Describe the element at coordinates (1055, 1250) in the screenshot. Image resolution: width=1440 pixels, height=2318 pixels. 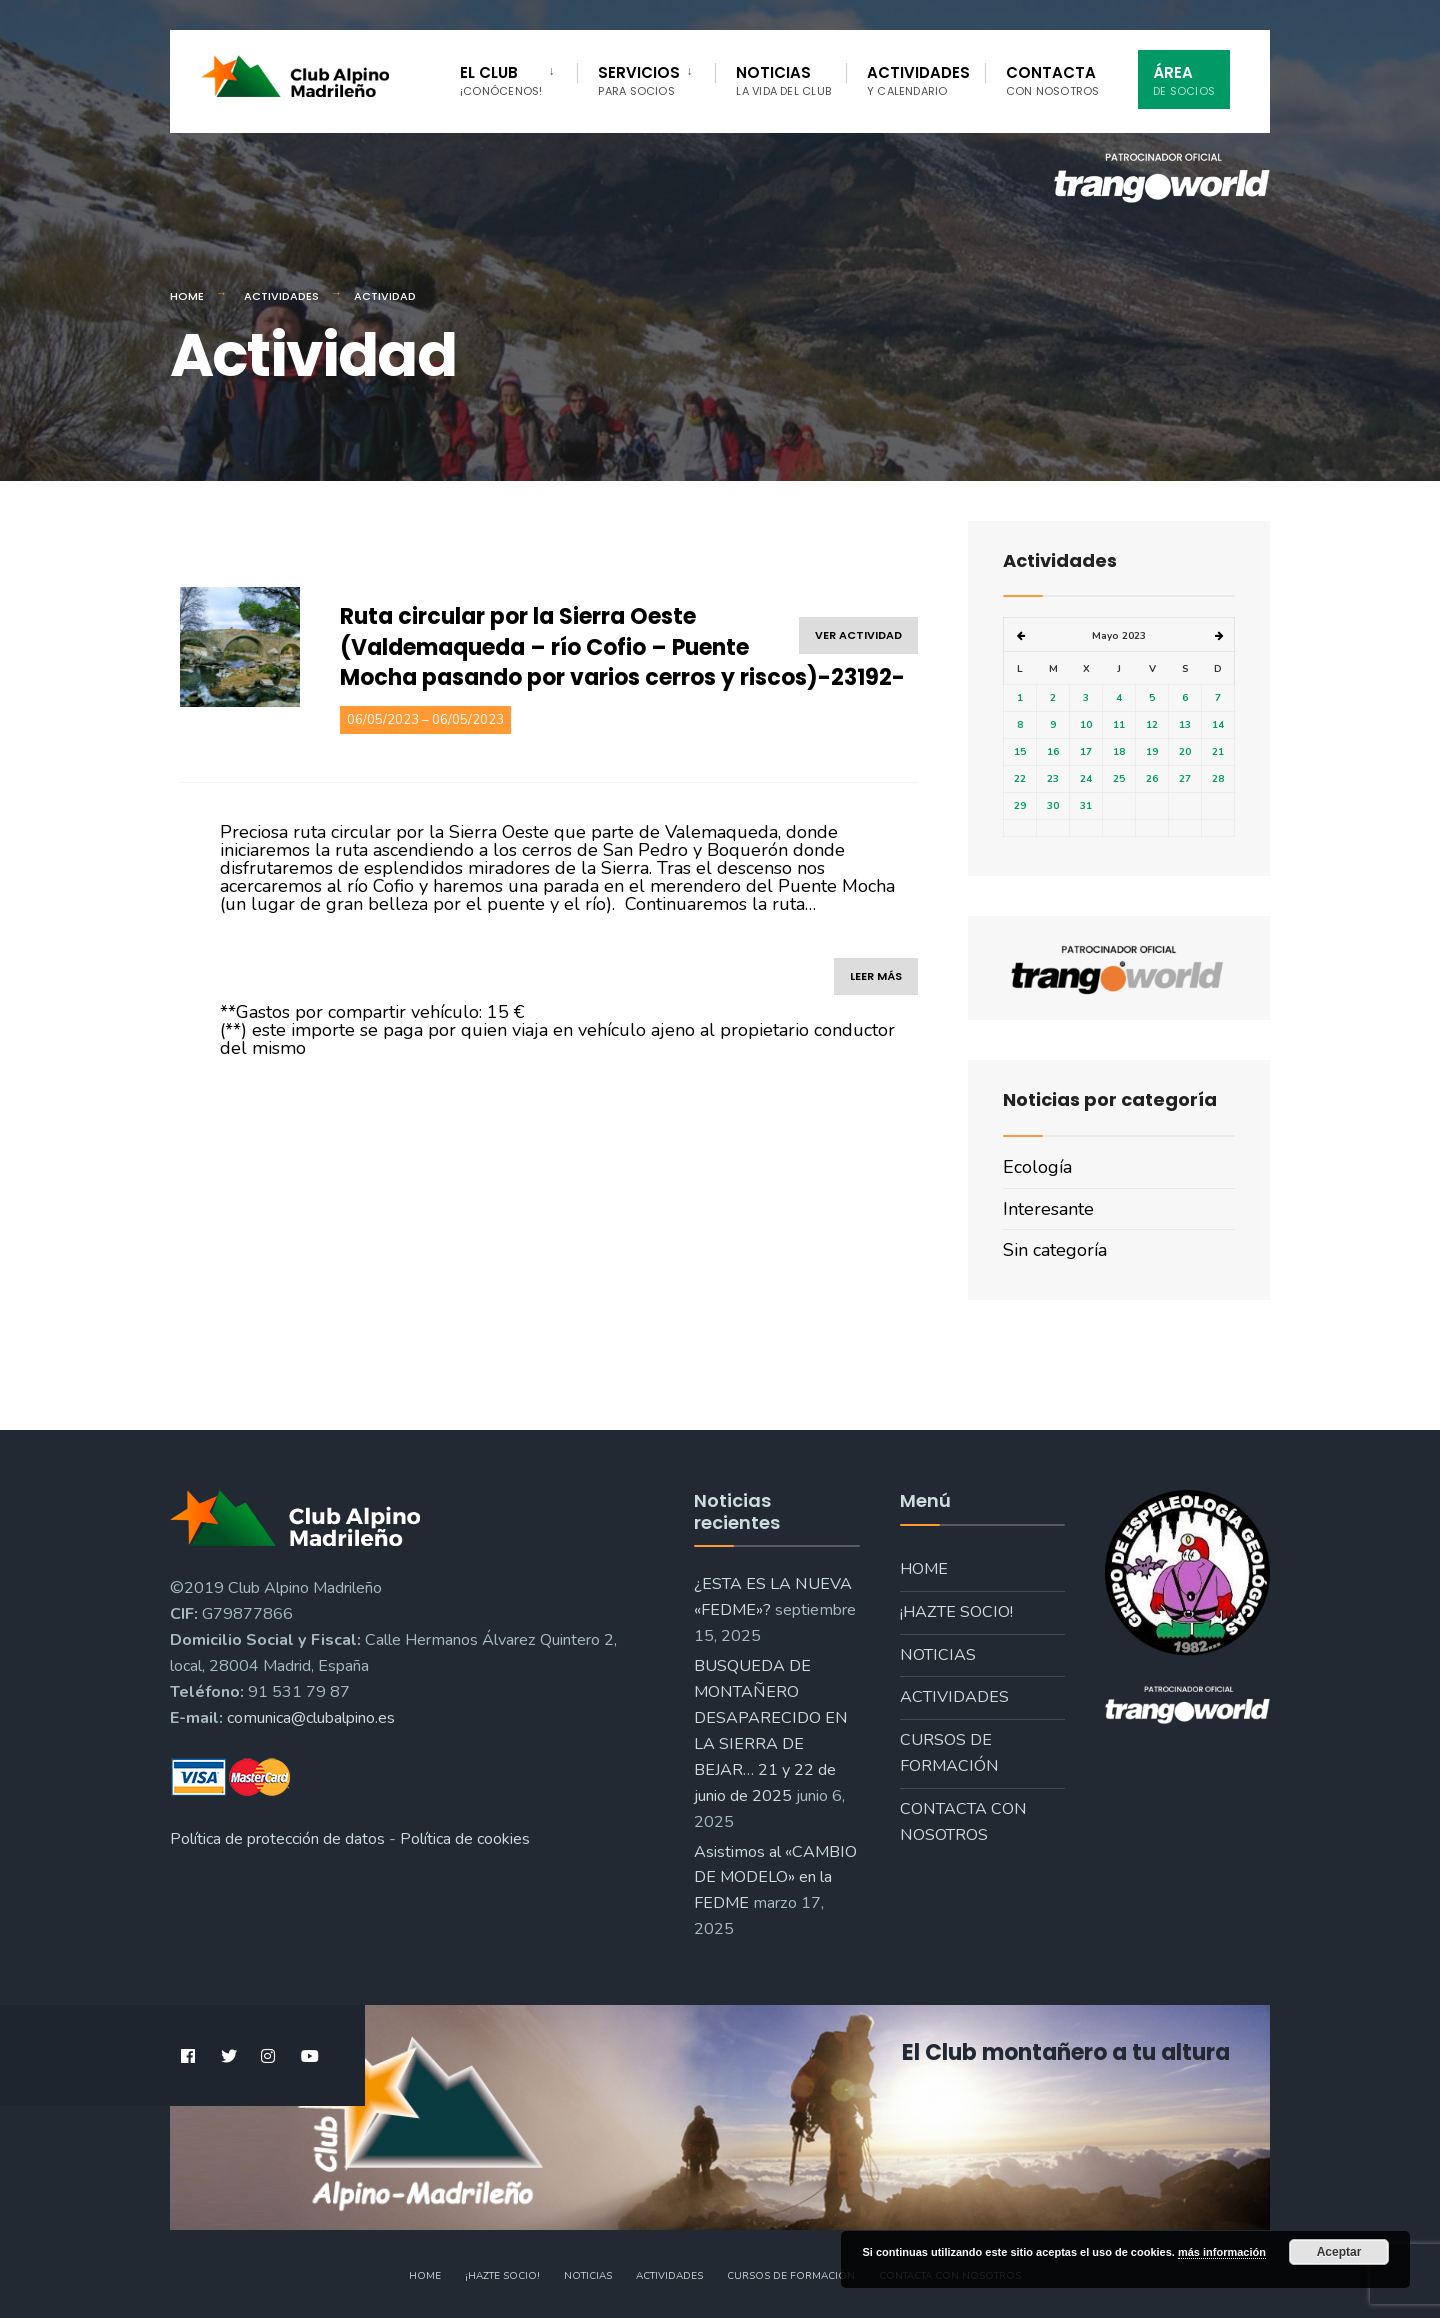
I see `Sin categoría` at that location.